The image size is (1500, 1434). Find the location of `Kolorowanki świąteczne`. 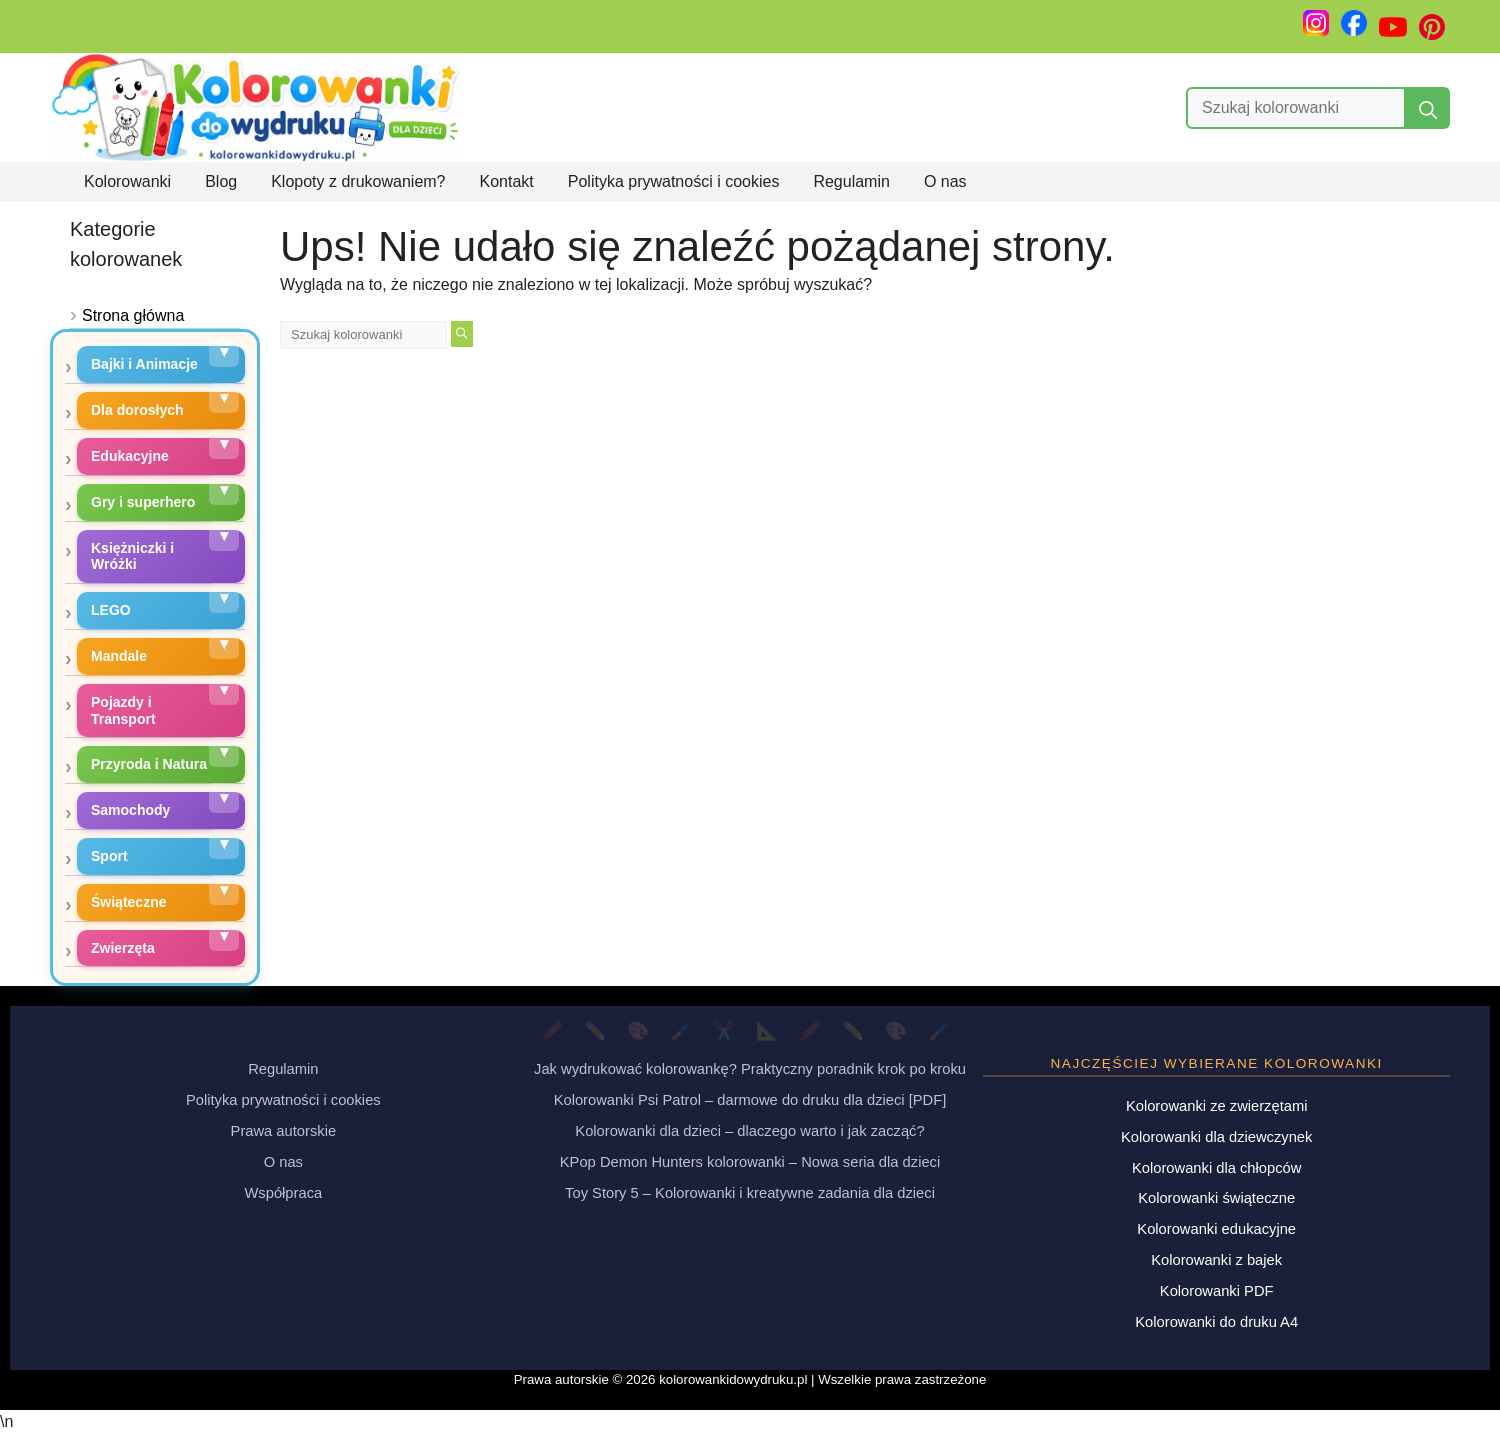

Kolorowanki świąteczne is located at coordinates (1216, 1198).